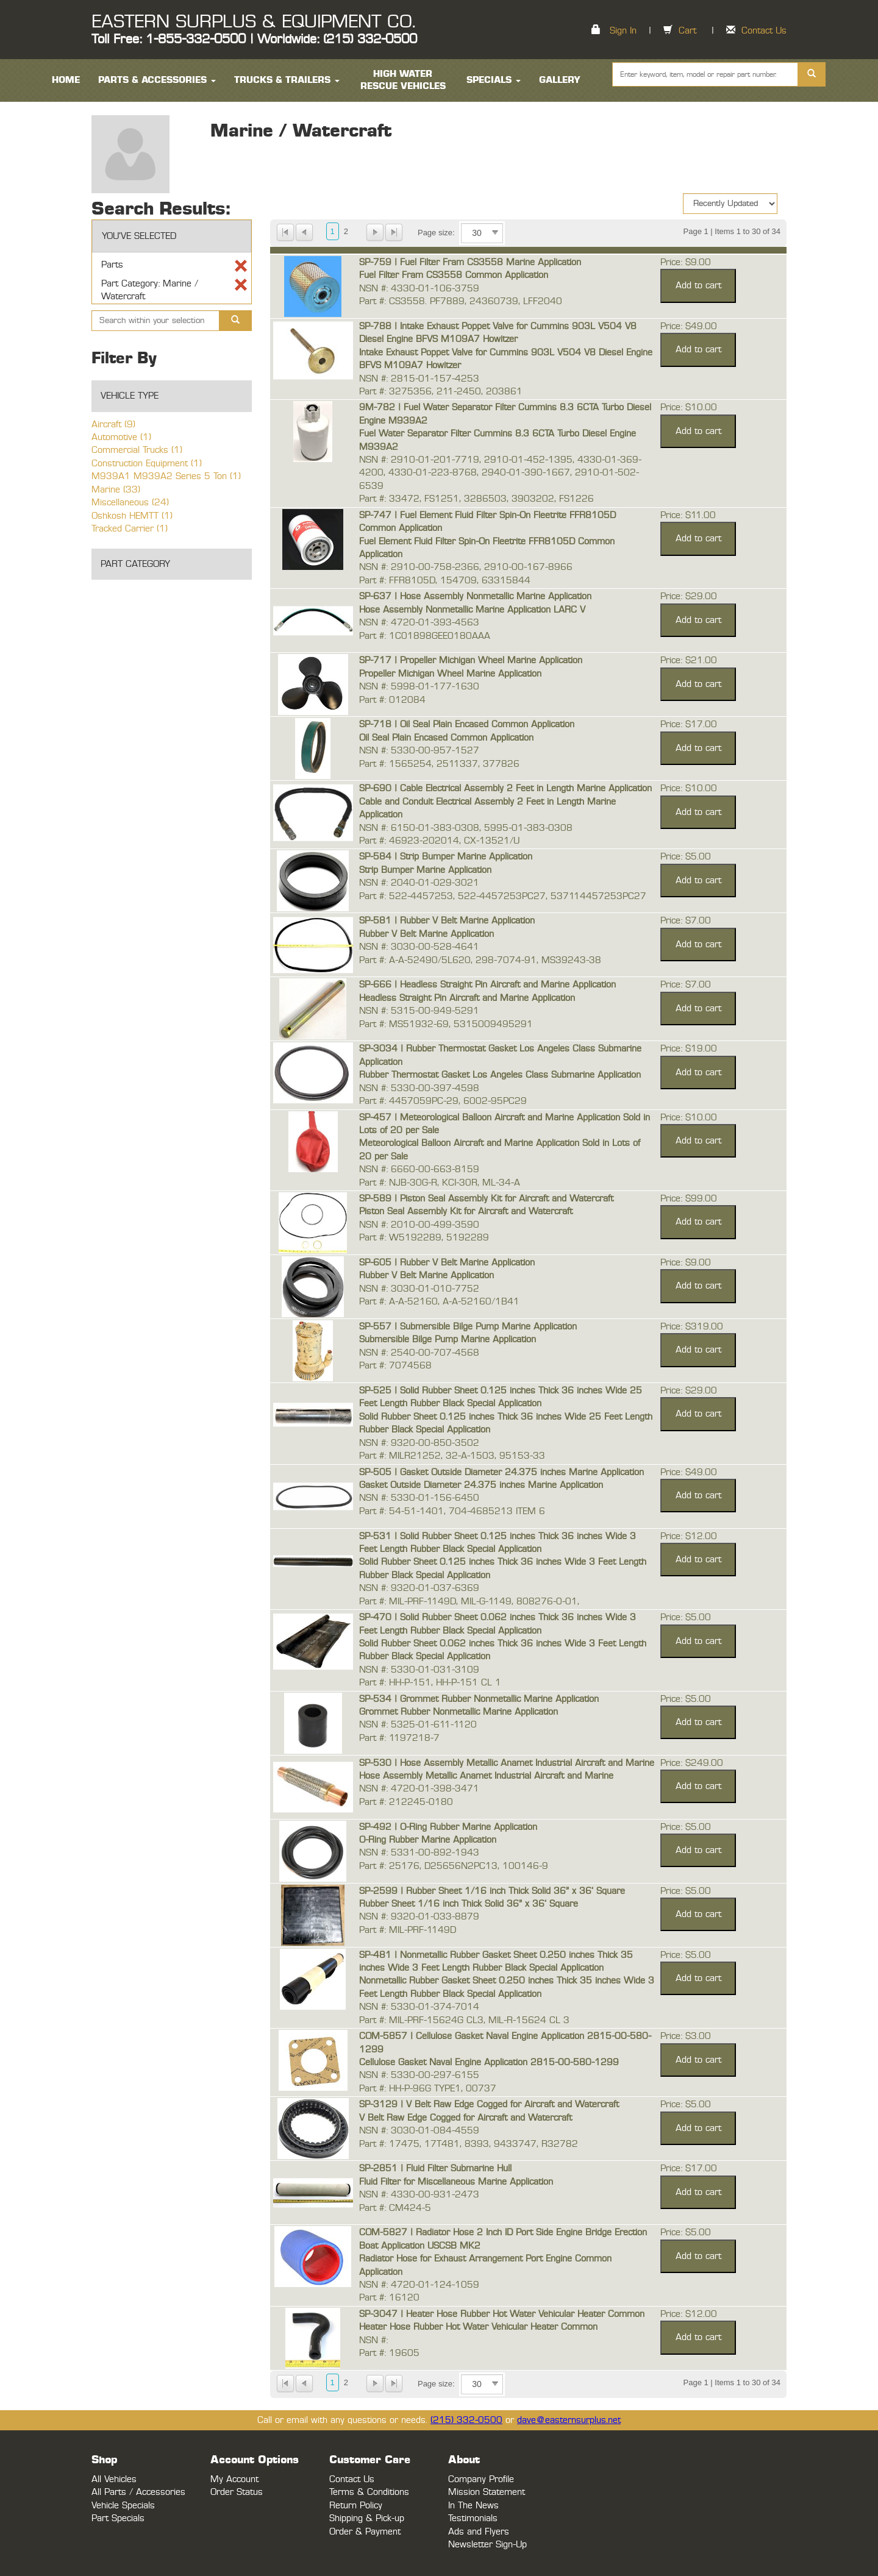 This screenshot has height=2576, width=878. I want to click on SP-2599 | Rubber Sheet 1/16 inch Thick Solid 36" x 36' Square, so click(492, 1891).